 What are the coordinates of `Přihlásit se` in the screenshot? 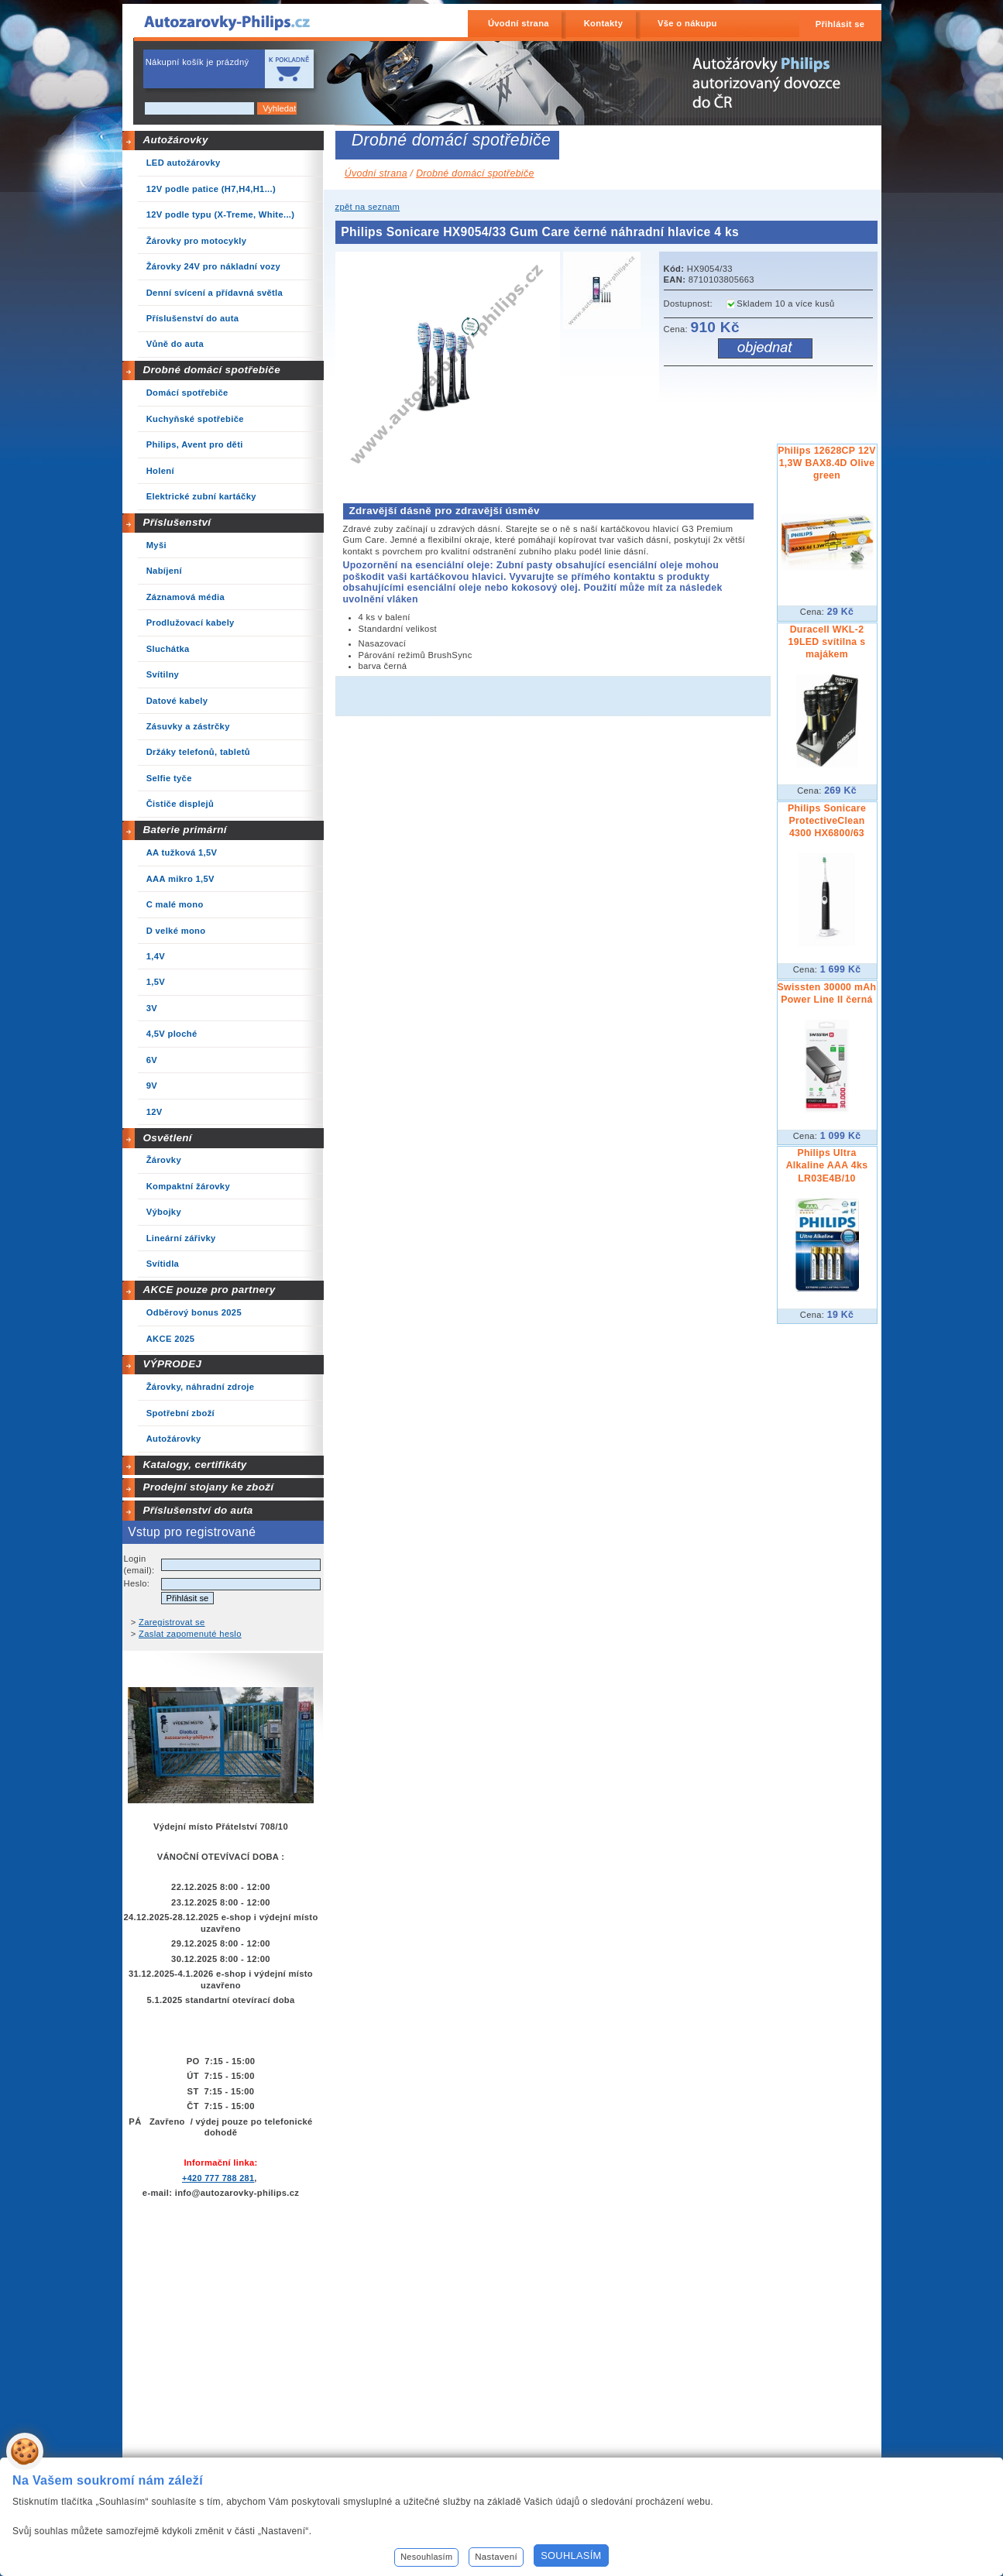 It's located at (840, 24).